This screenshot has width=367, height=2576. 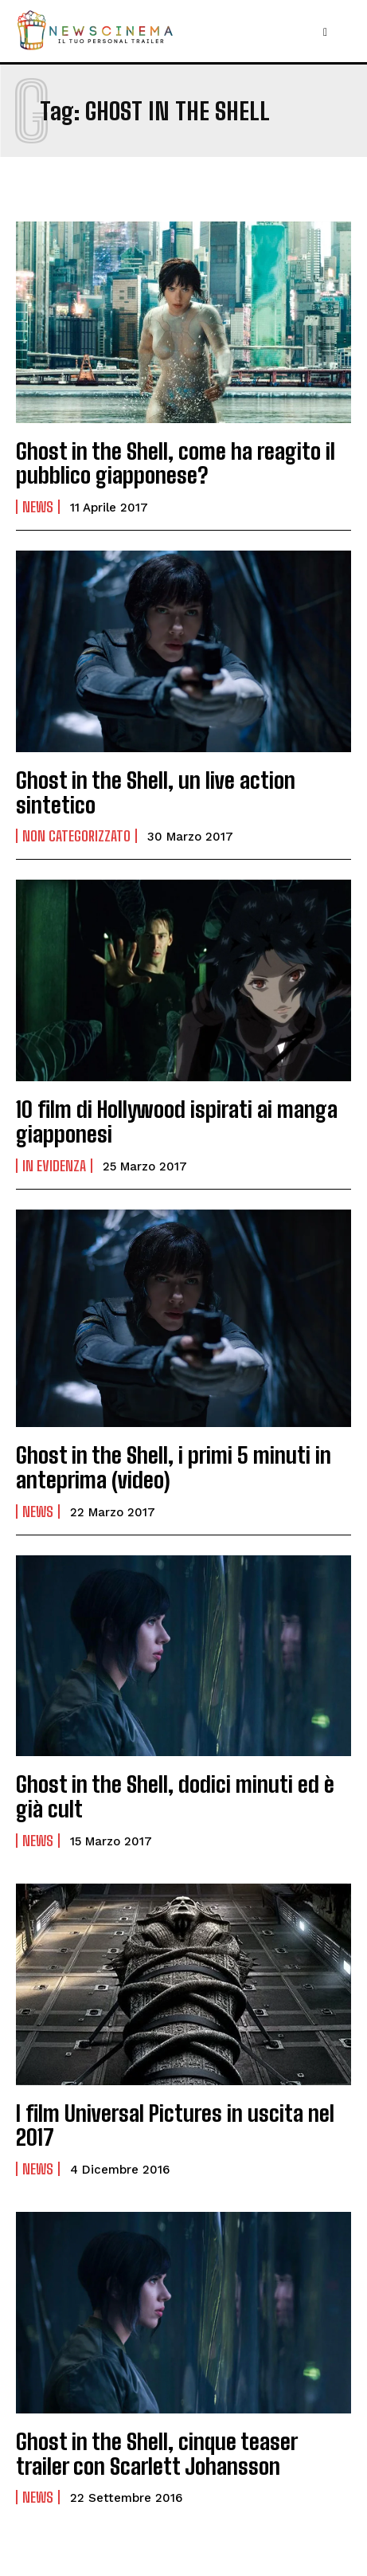 What do you see at coordinates (157, 2454) in the screenshot?
I see `Ghost in the Shell, cinque teaser trailer con Scarlett Johansson` at bounding box center [157, 2454].